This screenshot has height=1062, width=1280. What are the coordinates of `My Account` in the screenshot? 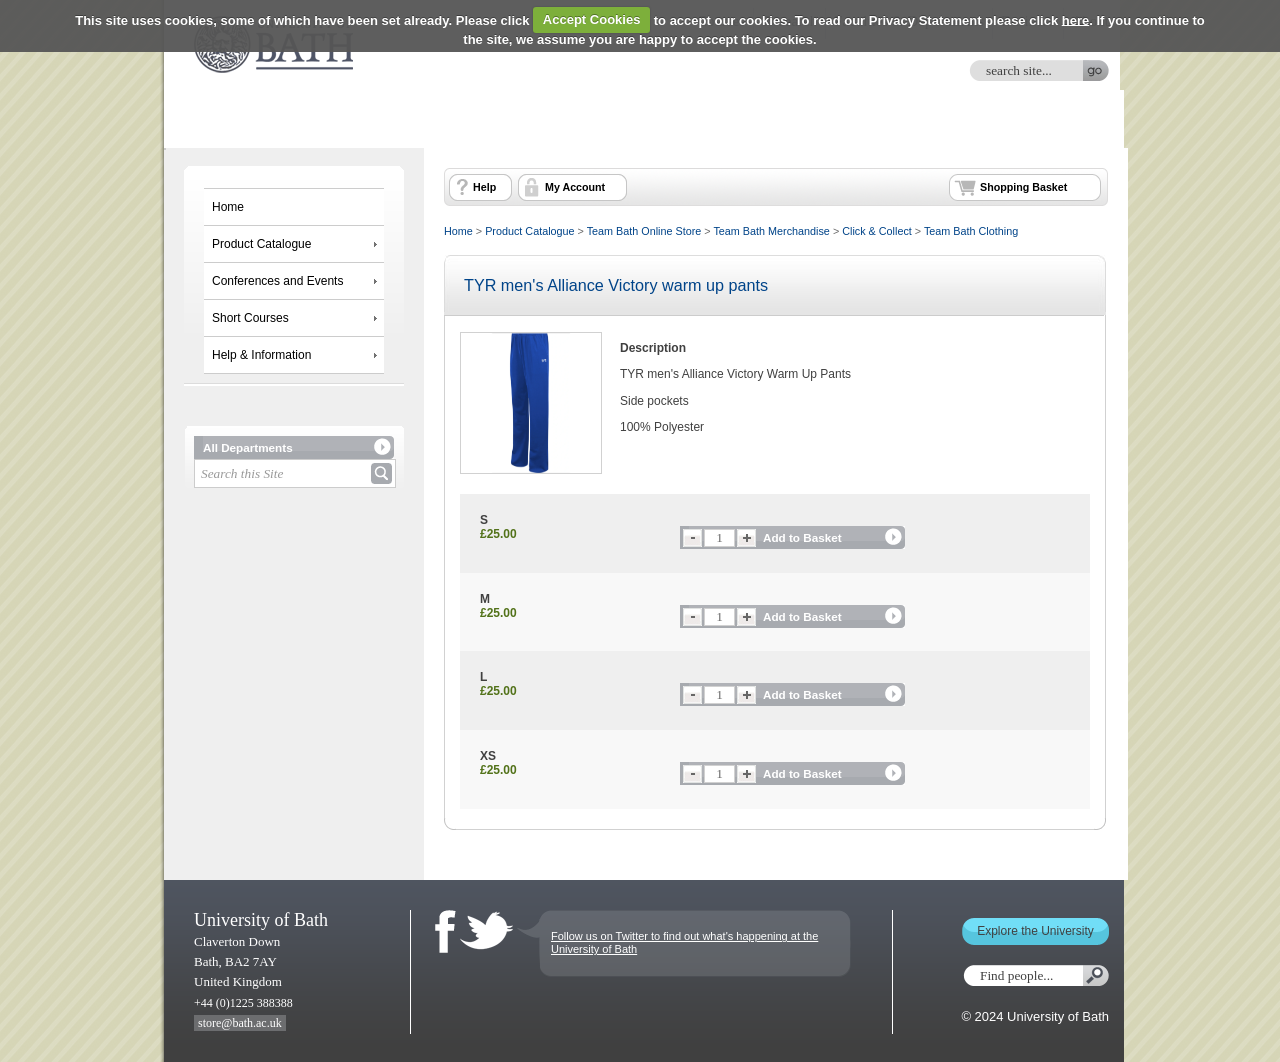 It's located at (575, 187).